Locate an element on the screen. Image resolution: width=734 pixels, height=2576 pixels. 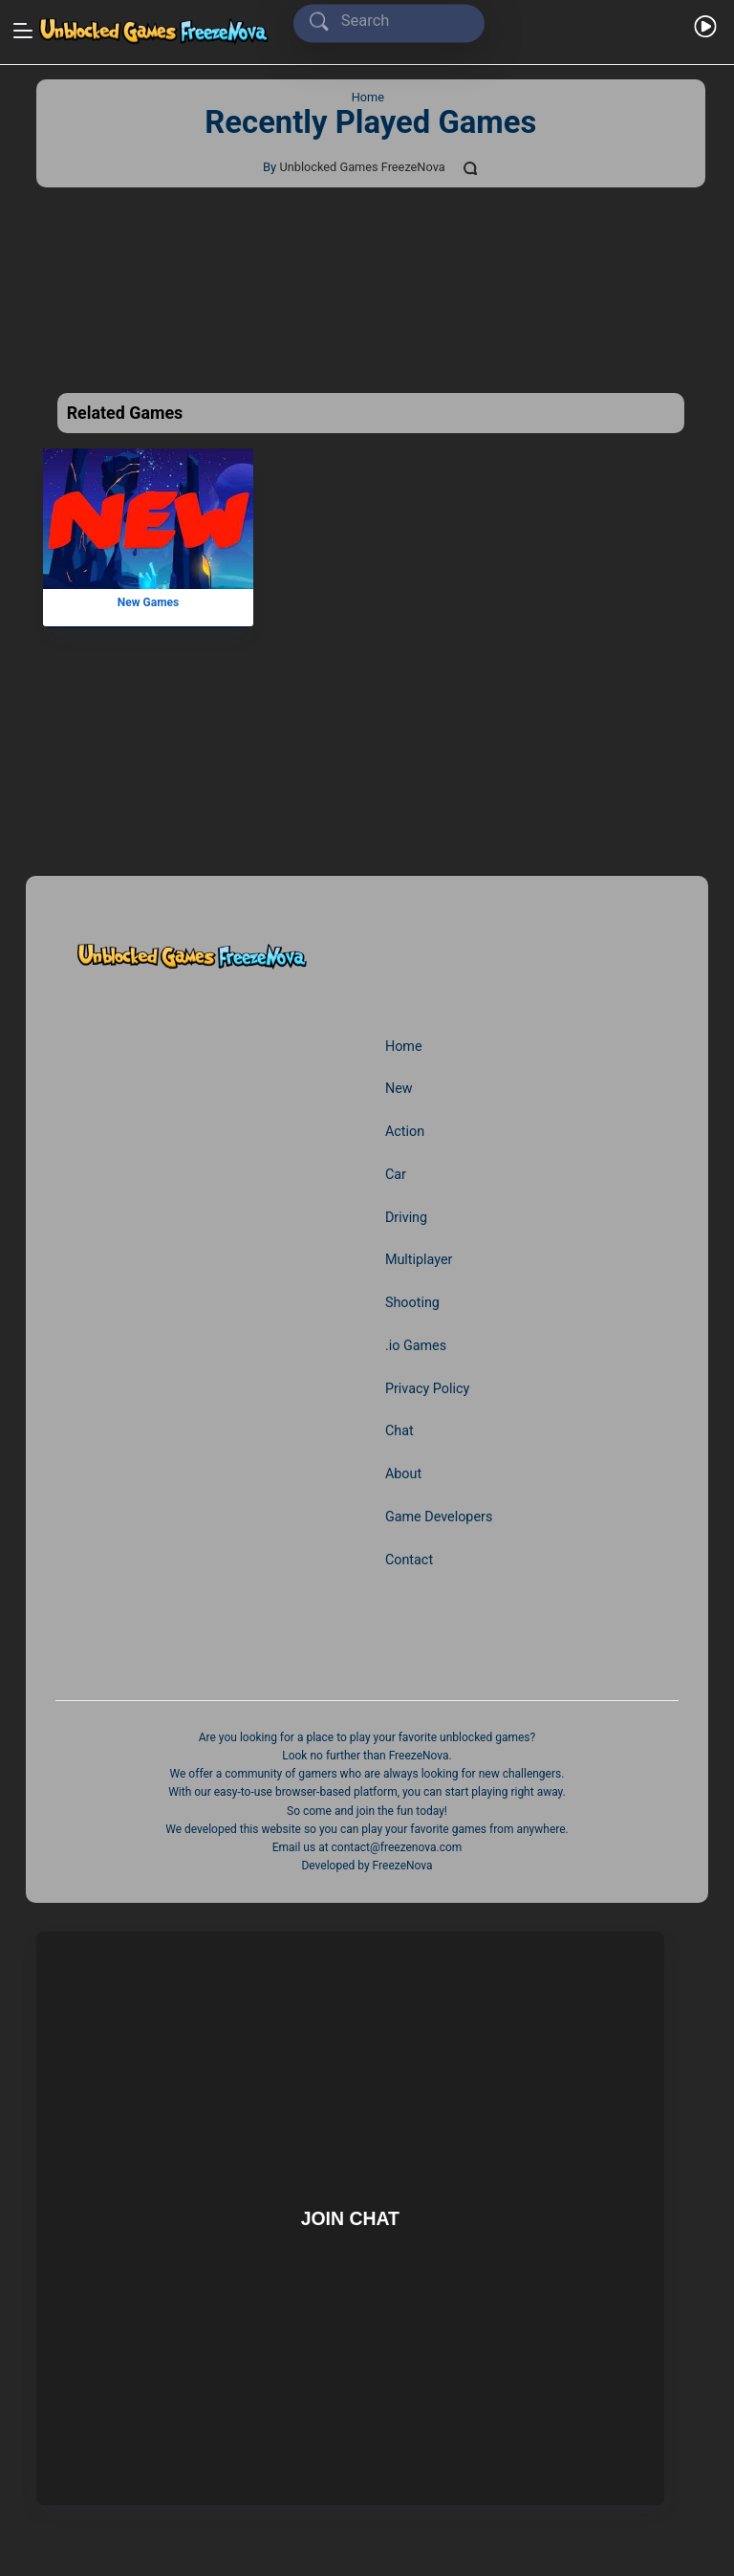
Driving is located at coordinates (406, 1215).